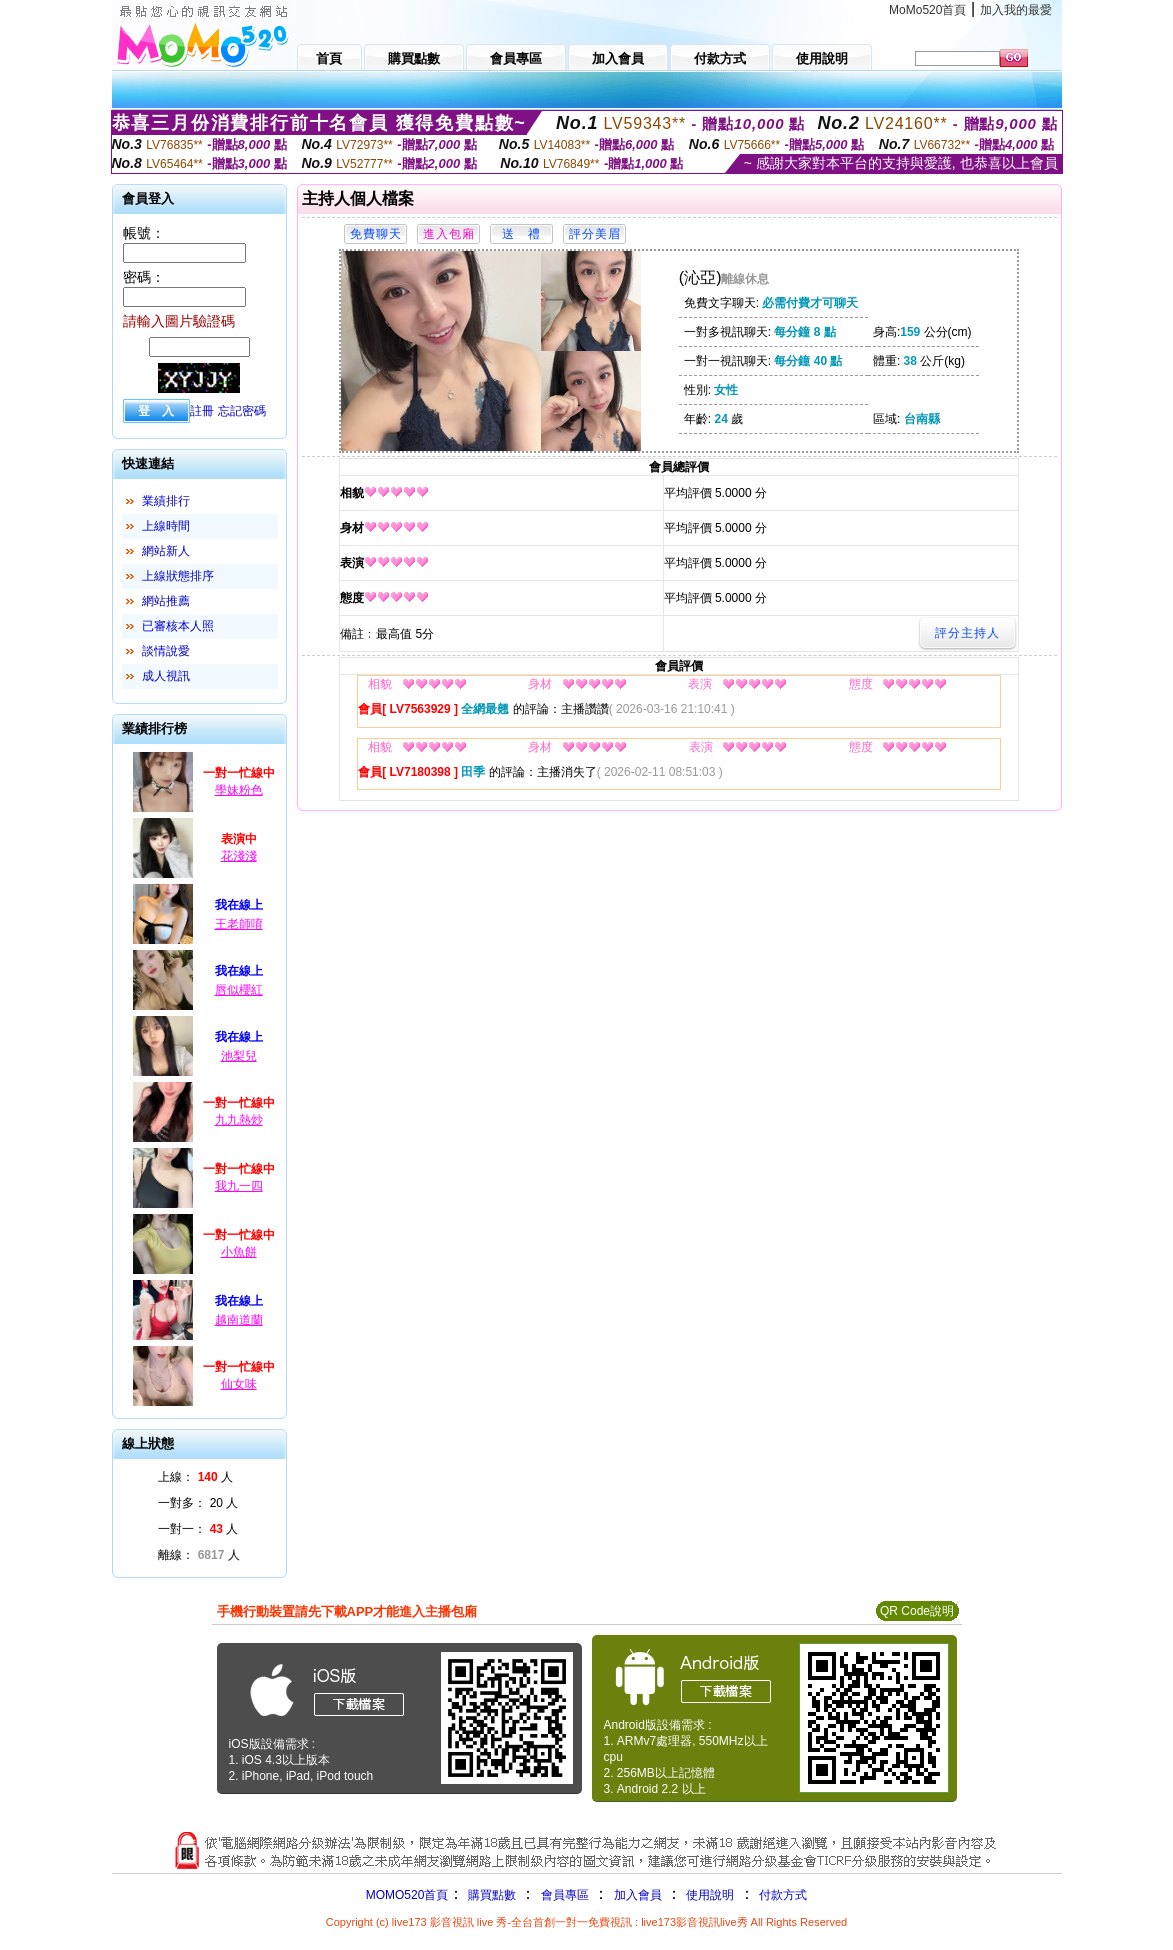  Describe the element at coordinates (239, 1252) in the screenshot. I see `小魚餅` at that location.